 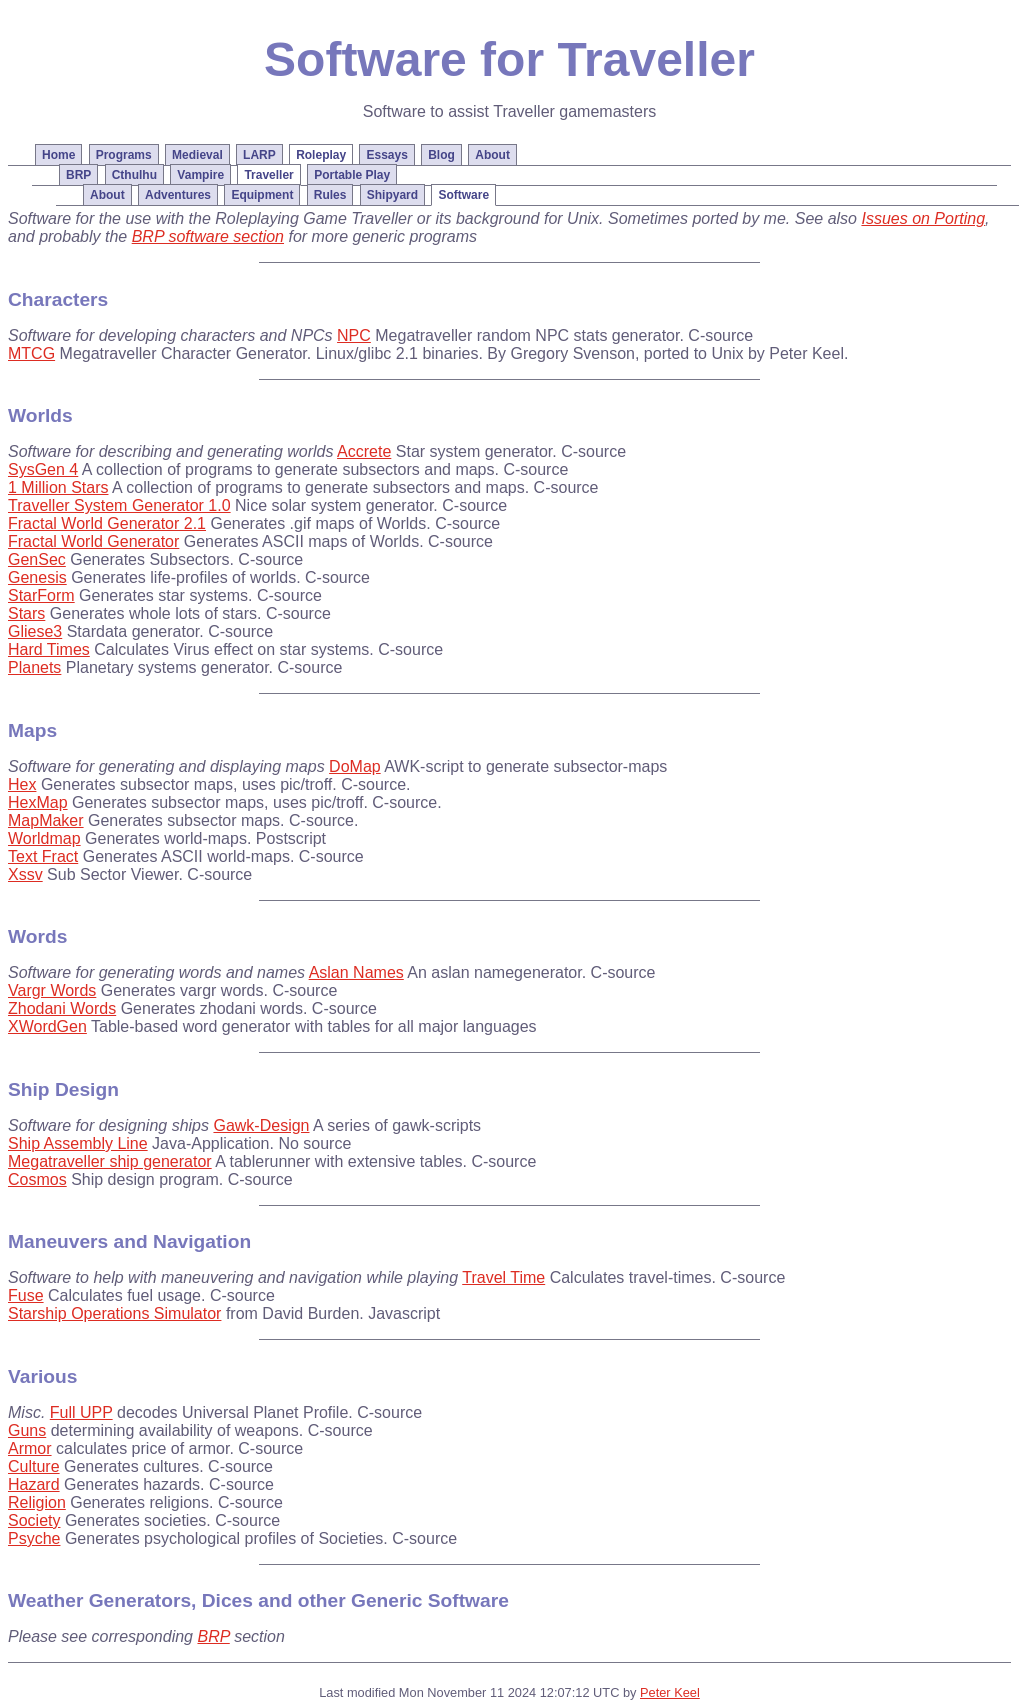 I want to click on Hazard, so click(x=34, y=1484).